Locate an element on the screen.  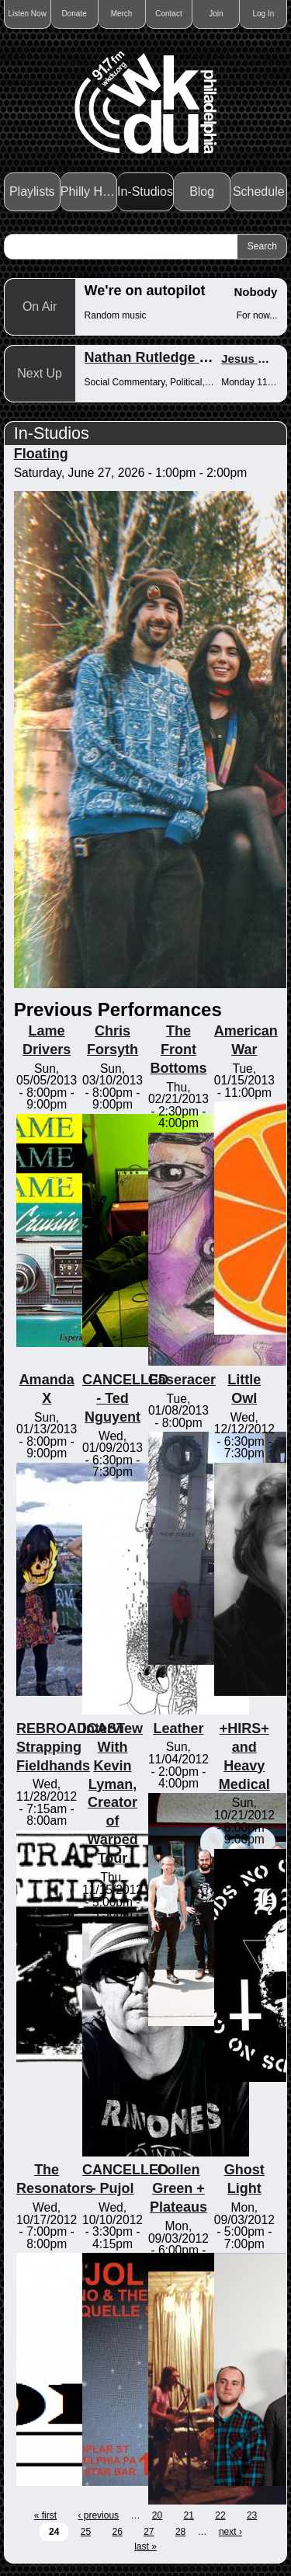
Blog is located at coordinates (201, 191).